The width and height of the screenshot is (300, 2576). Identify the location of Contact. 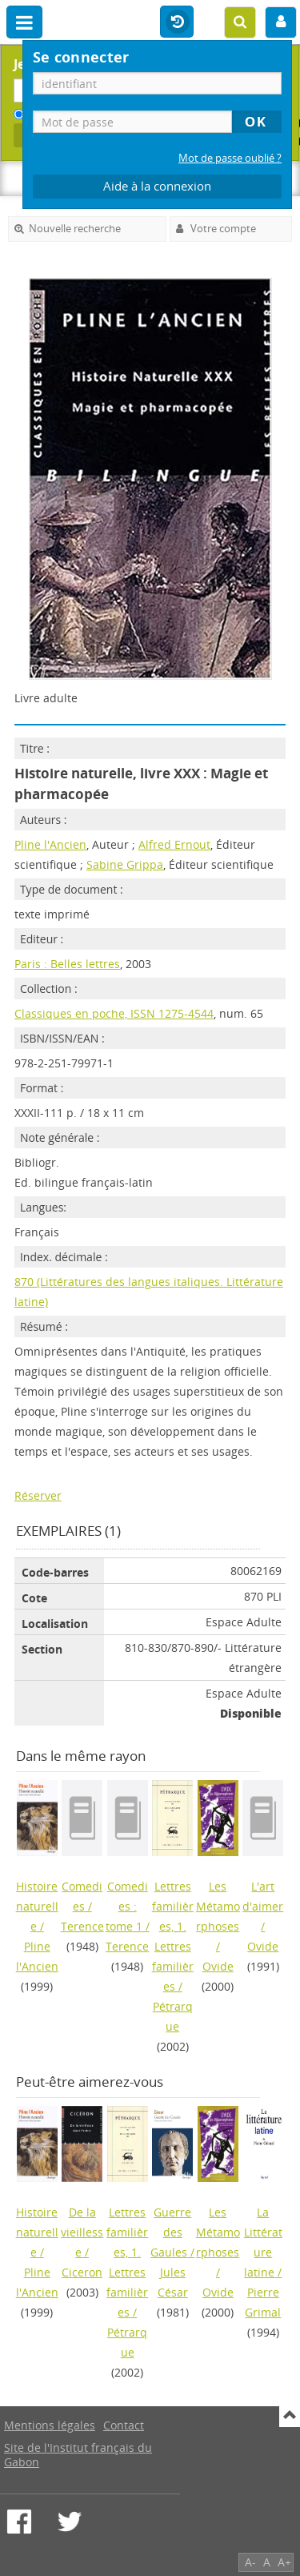
(123, 2425).